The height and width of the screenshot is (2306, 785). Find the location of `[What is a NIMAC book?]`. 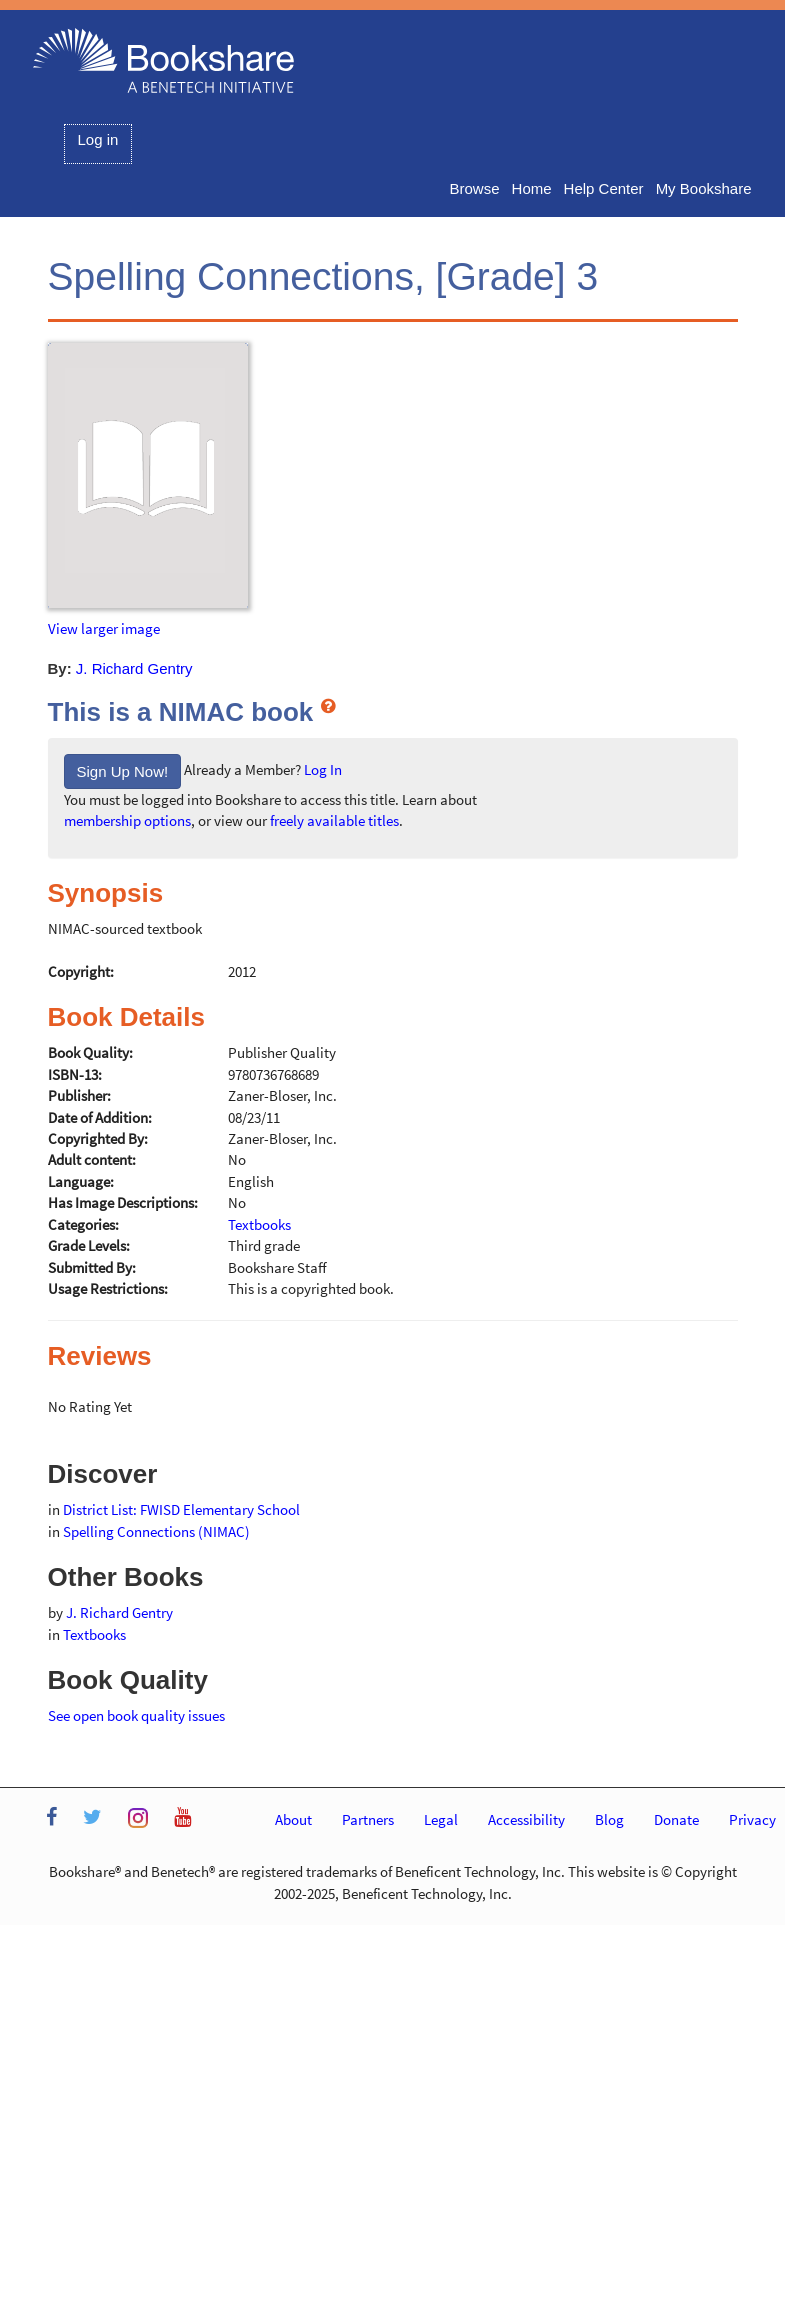

[What is a NIMAC book?] is located at coordinates (328, 705).